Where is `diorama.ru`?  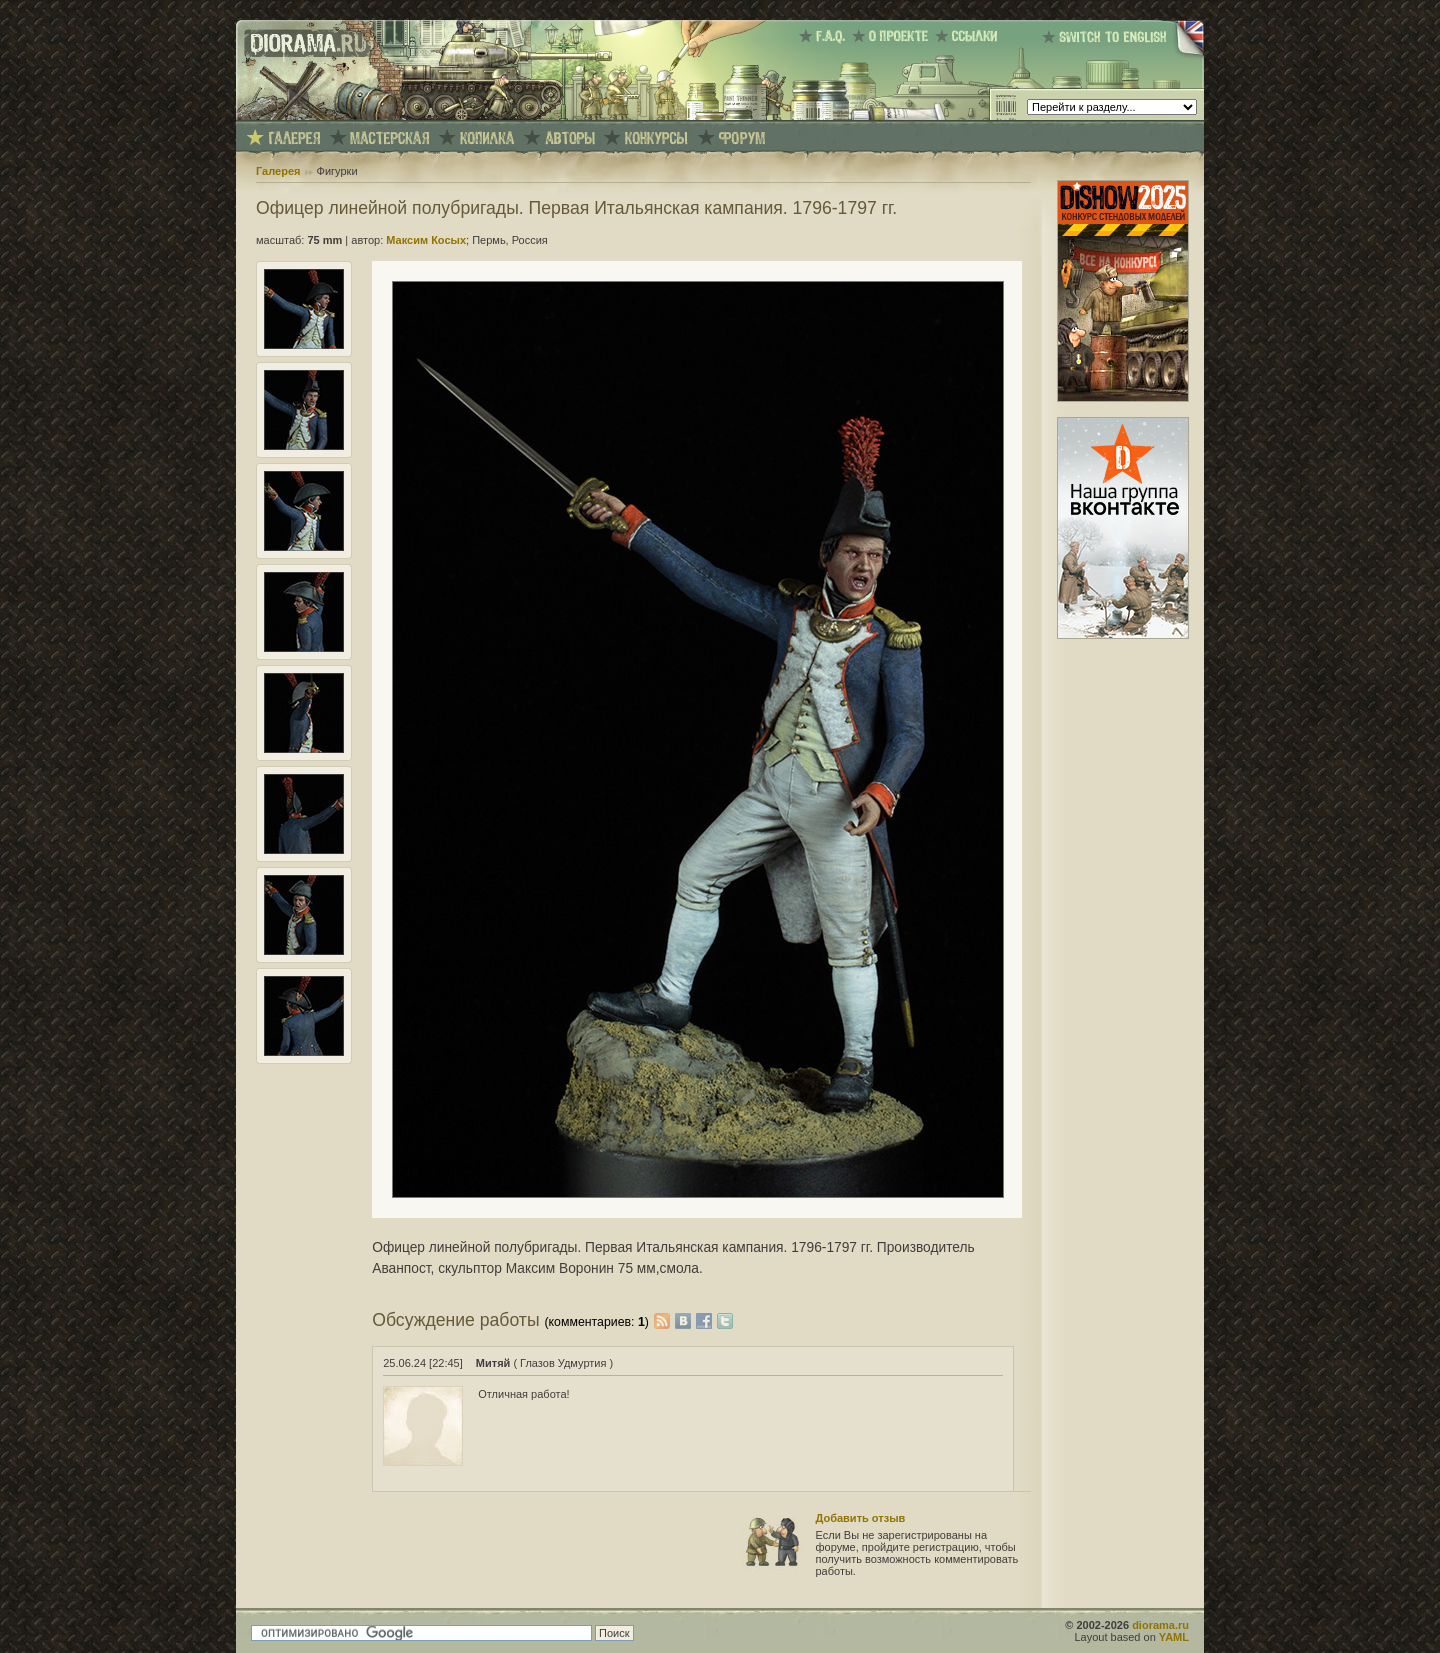 diorama.ru is located at coordinates (1160, 1625).